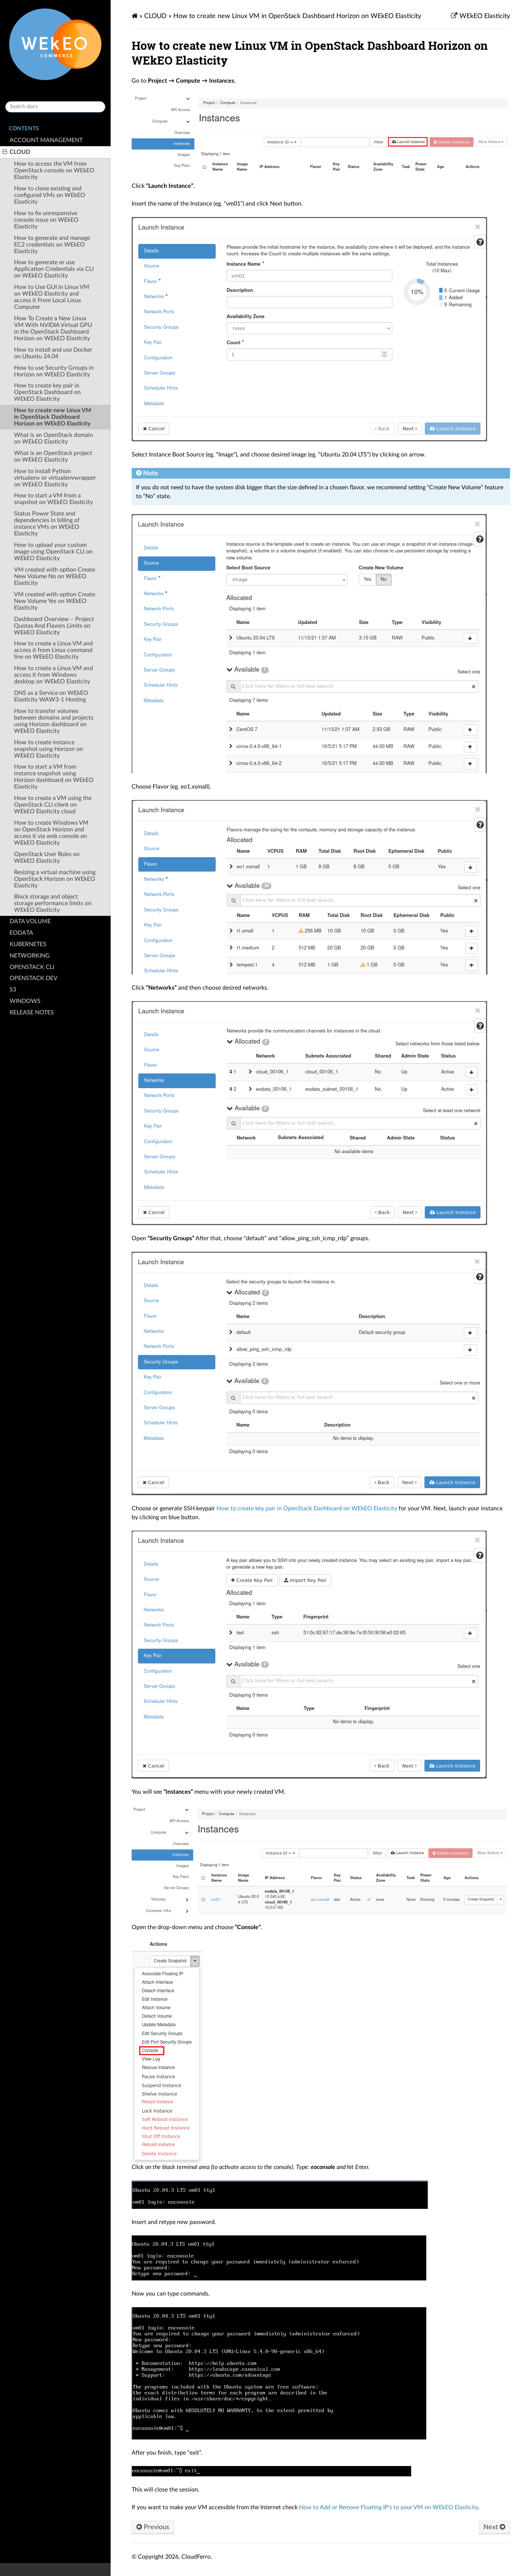 The image size is (531, 2576). What do you see at coordinates (53, 650) in the screenshot?
I see `How to create a Linux VM and access it from Linux command line on WEkEO Elasticity` at bounding box center [53, 650].